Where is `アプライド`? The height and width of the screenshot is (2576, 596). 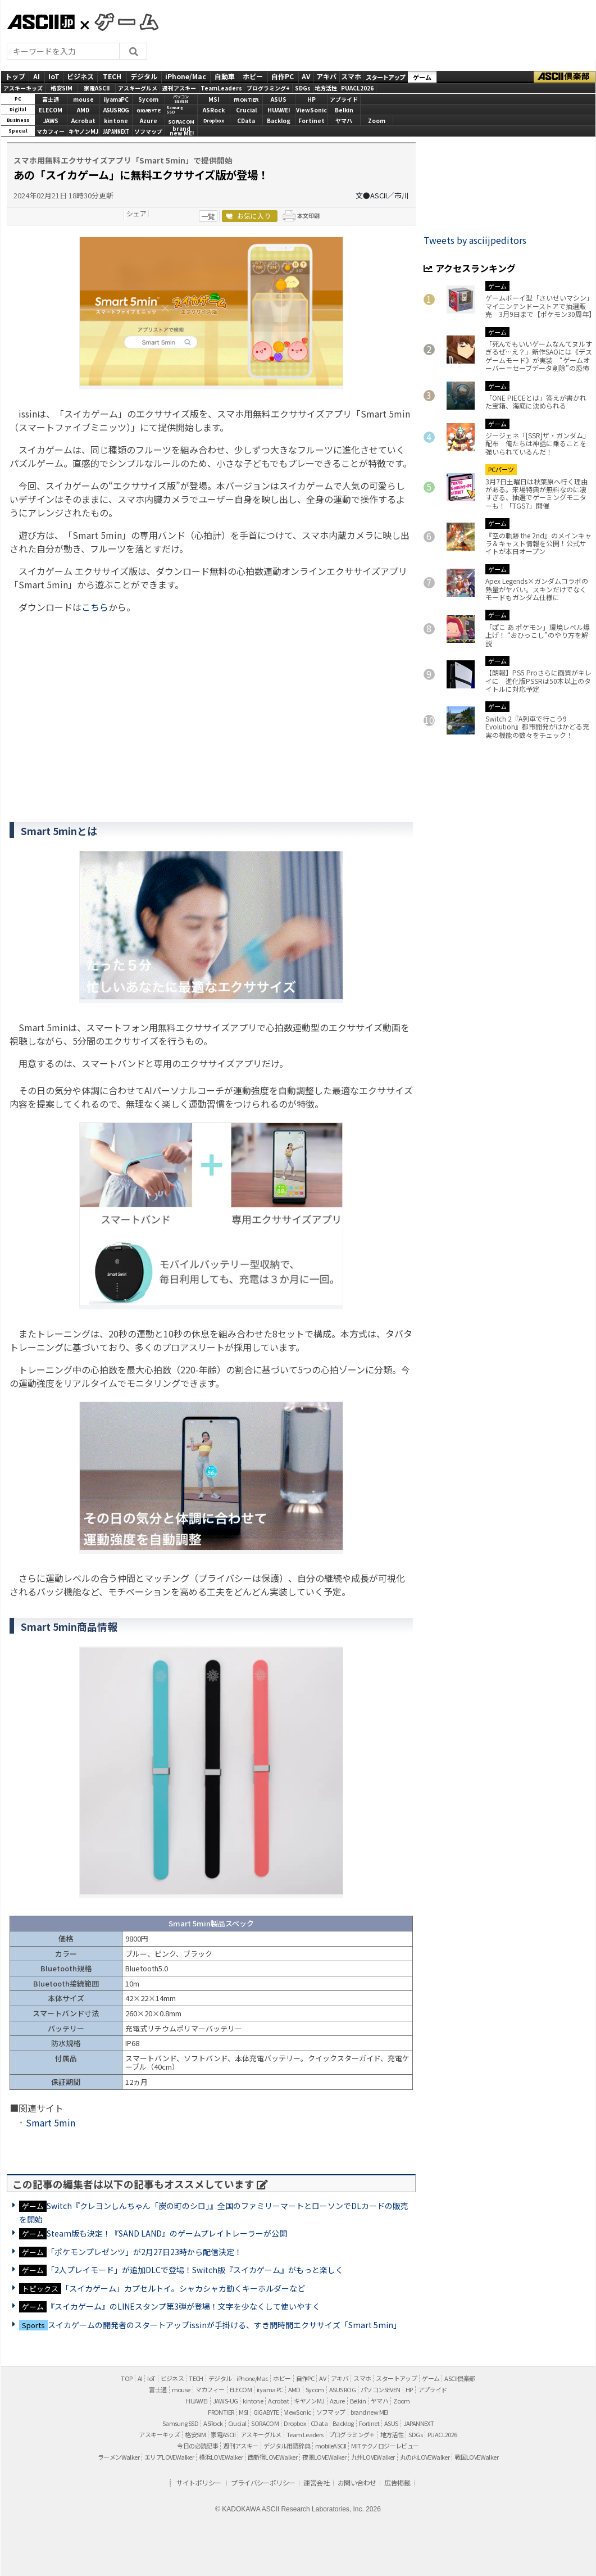 アプライド is located at coordinates (344, 99).